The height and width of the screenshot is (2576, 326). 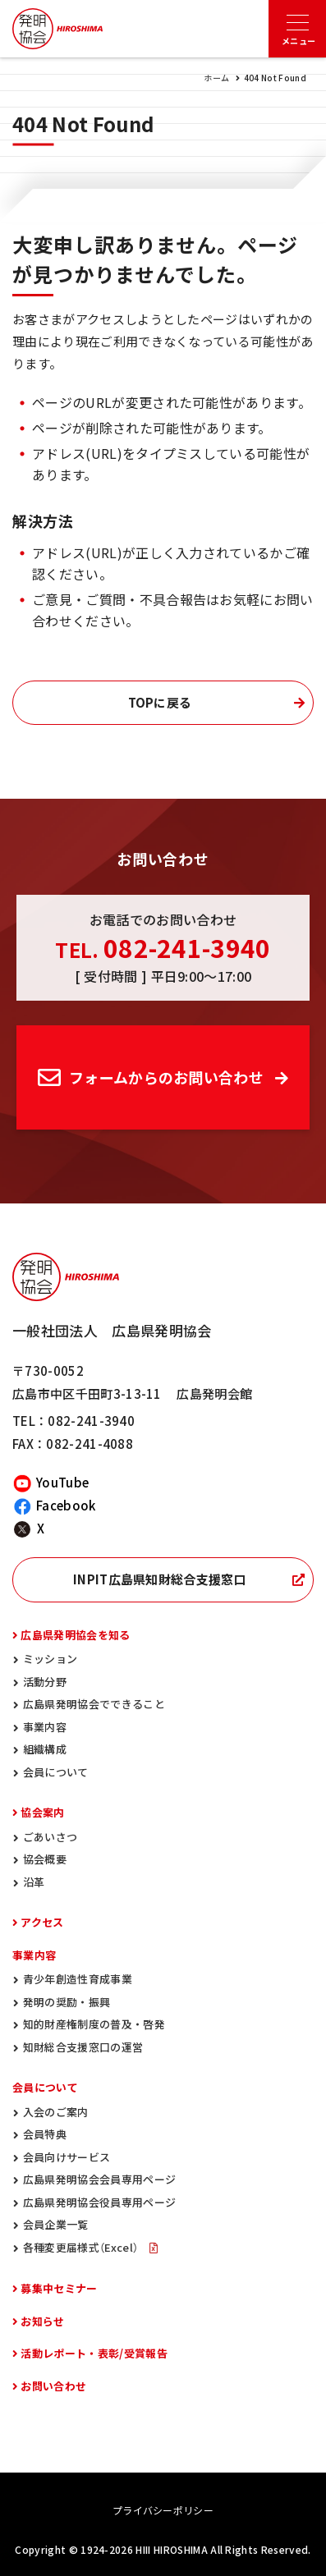 I want to click on 組織構成, so click(x=45, y=1749).